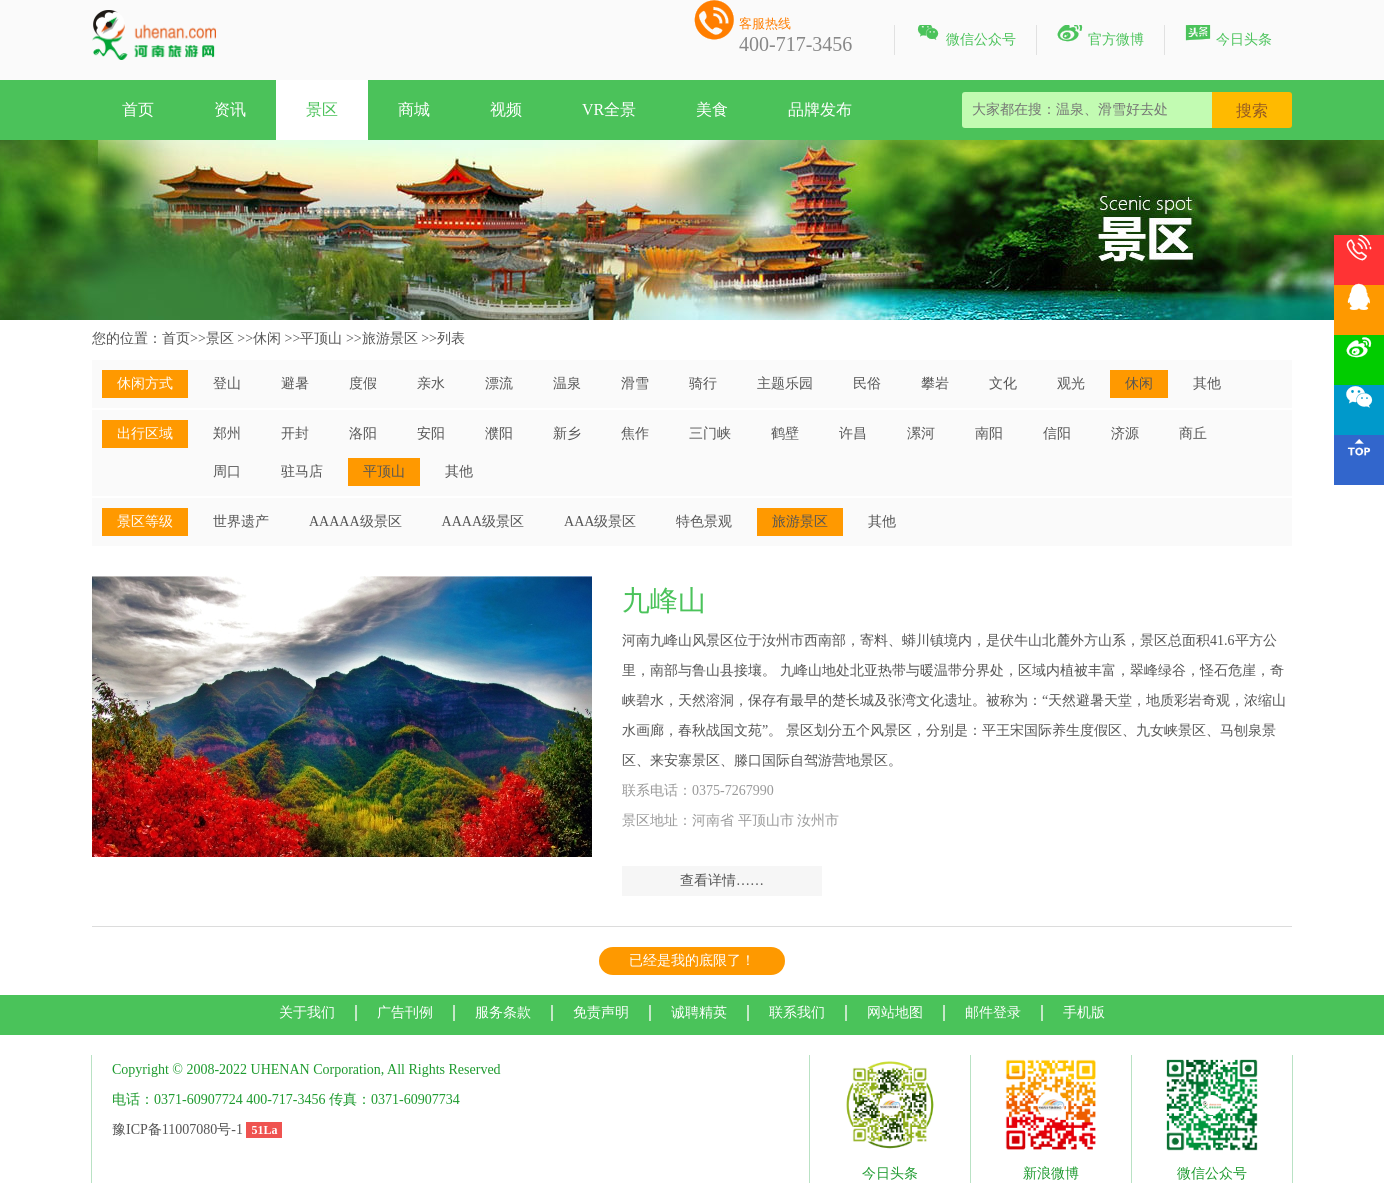 This screenshot has width=1384, height=1203. What do you see at coordinates (1084, 1012) in the screenshot?
I see `手机版` at bounding box center [1084, 1012].